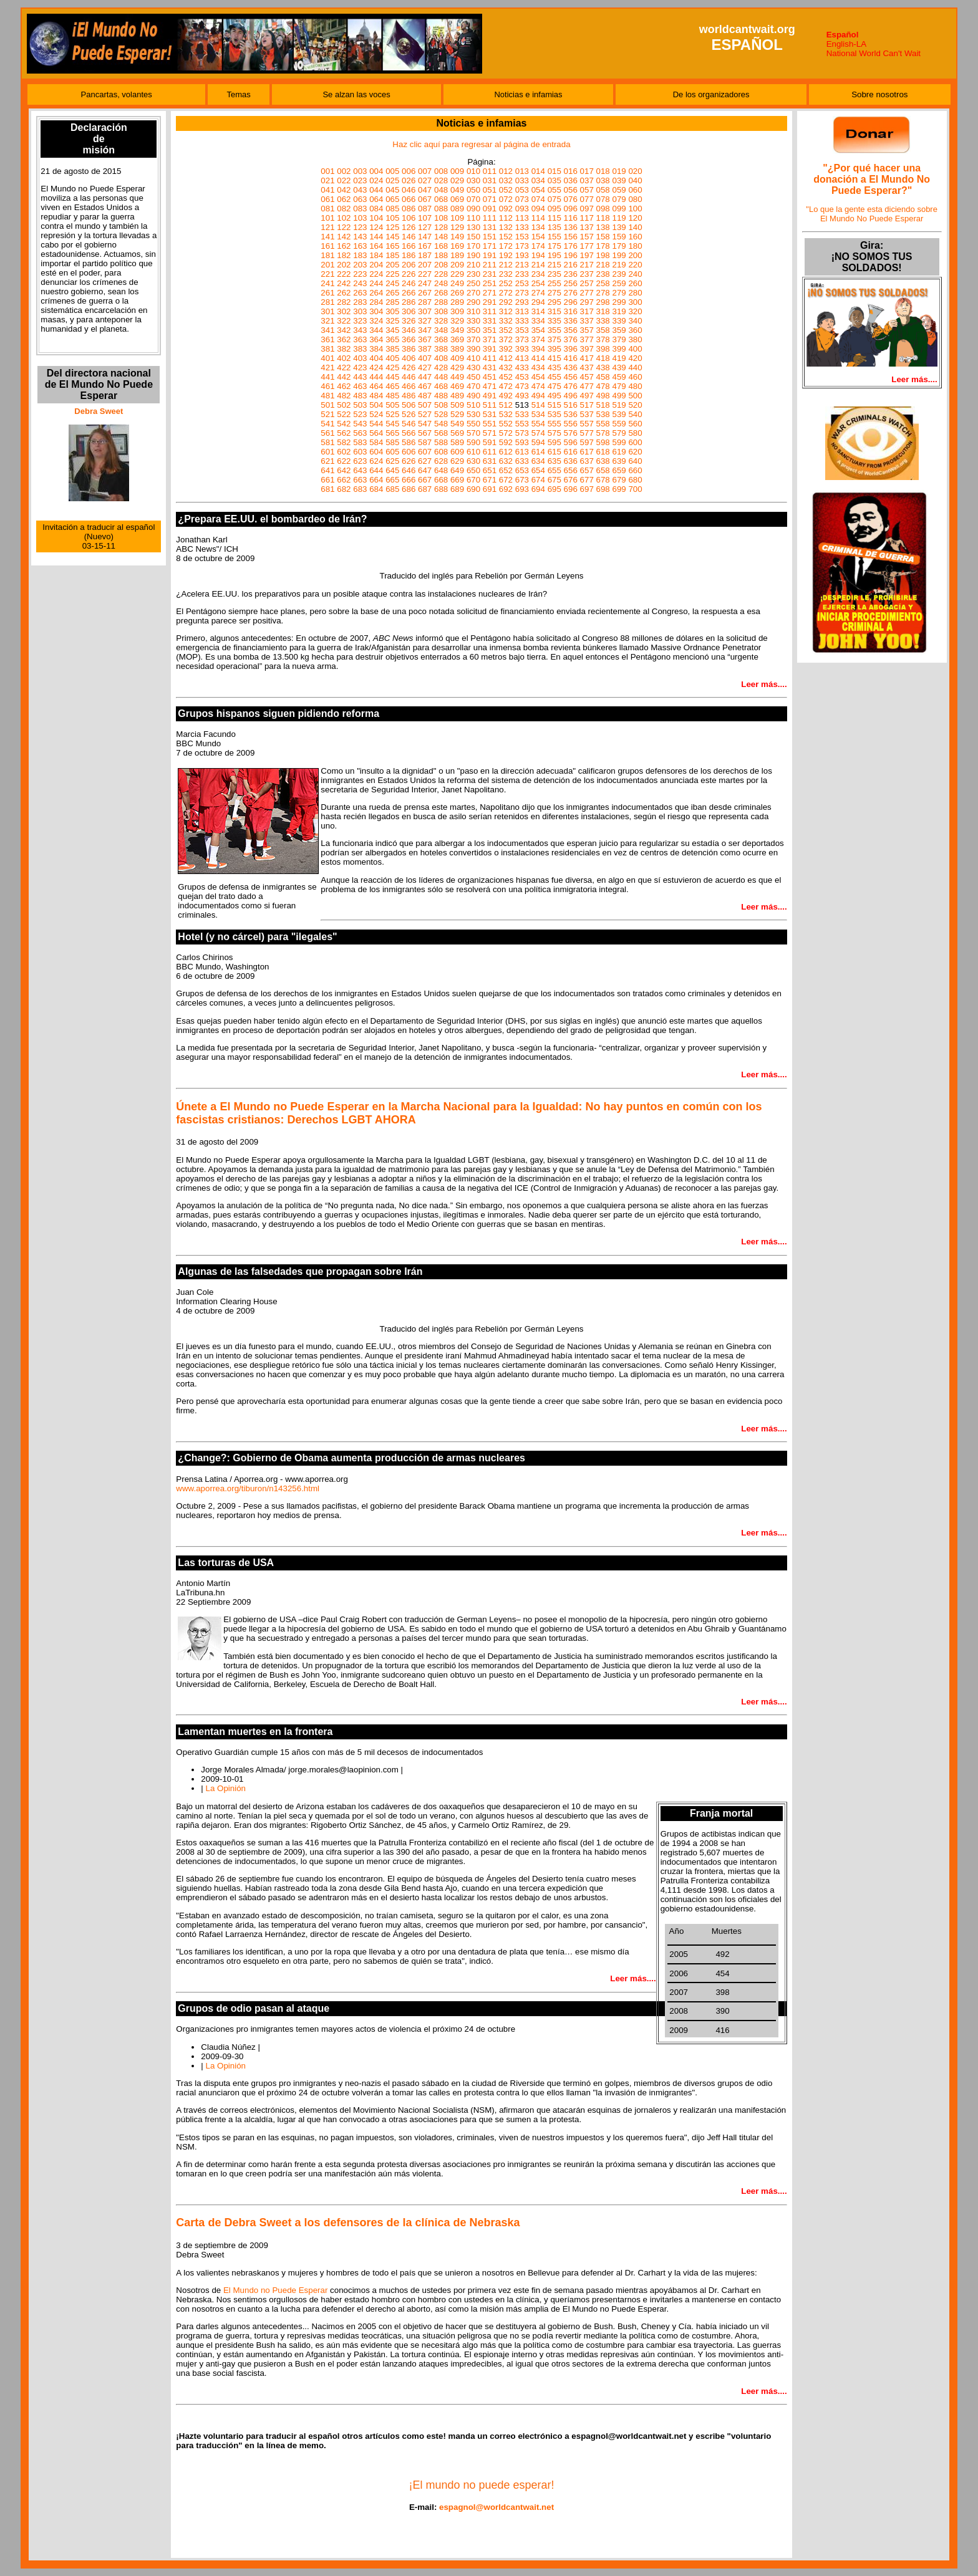  What do you see at coordinates (587, 433) in the screenshot?
I see `577` at bounding box center [587, 433].